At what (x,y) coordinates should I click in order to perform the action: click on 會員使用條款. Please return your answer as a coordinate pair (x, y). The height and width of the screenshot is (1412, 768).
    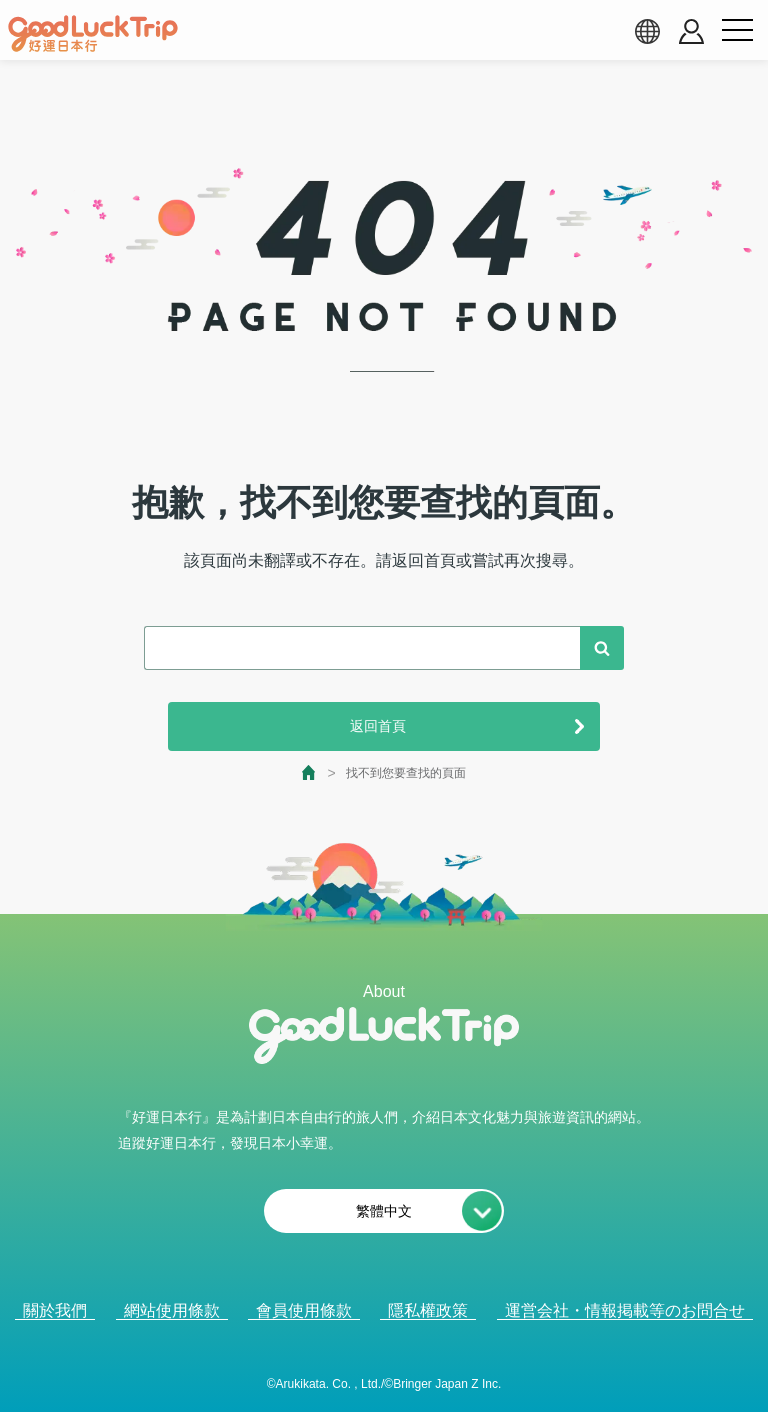
    Looking at the image, I should click on (304, 1310).